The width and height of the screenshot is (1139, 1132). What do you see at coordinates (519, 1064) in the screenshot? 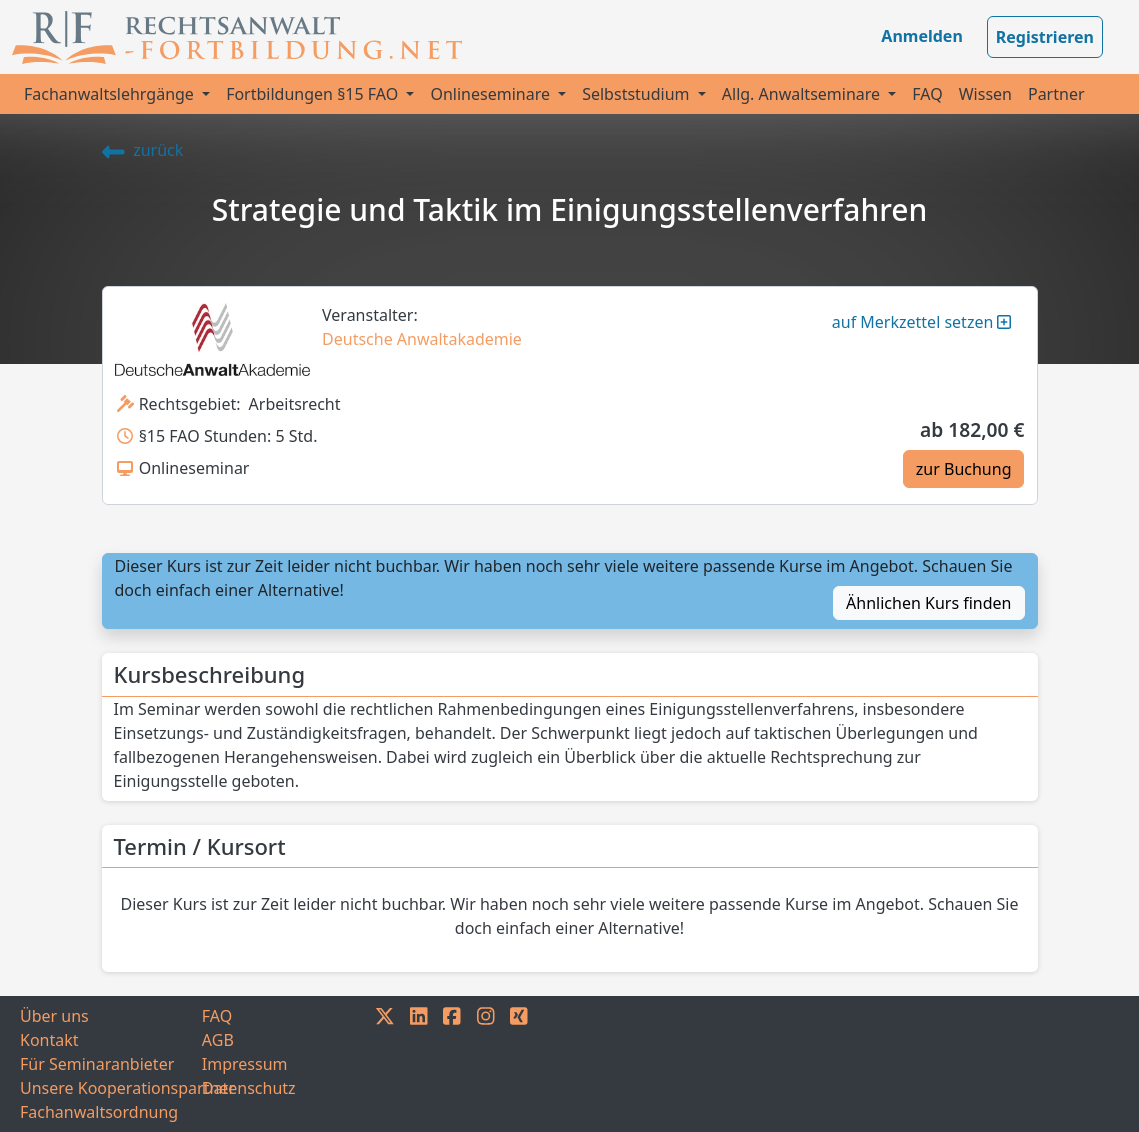
I see `[XING]` at bounding box center [519, 1064].